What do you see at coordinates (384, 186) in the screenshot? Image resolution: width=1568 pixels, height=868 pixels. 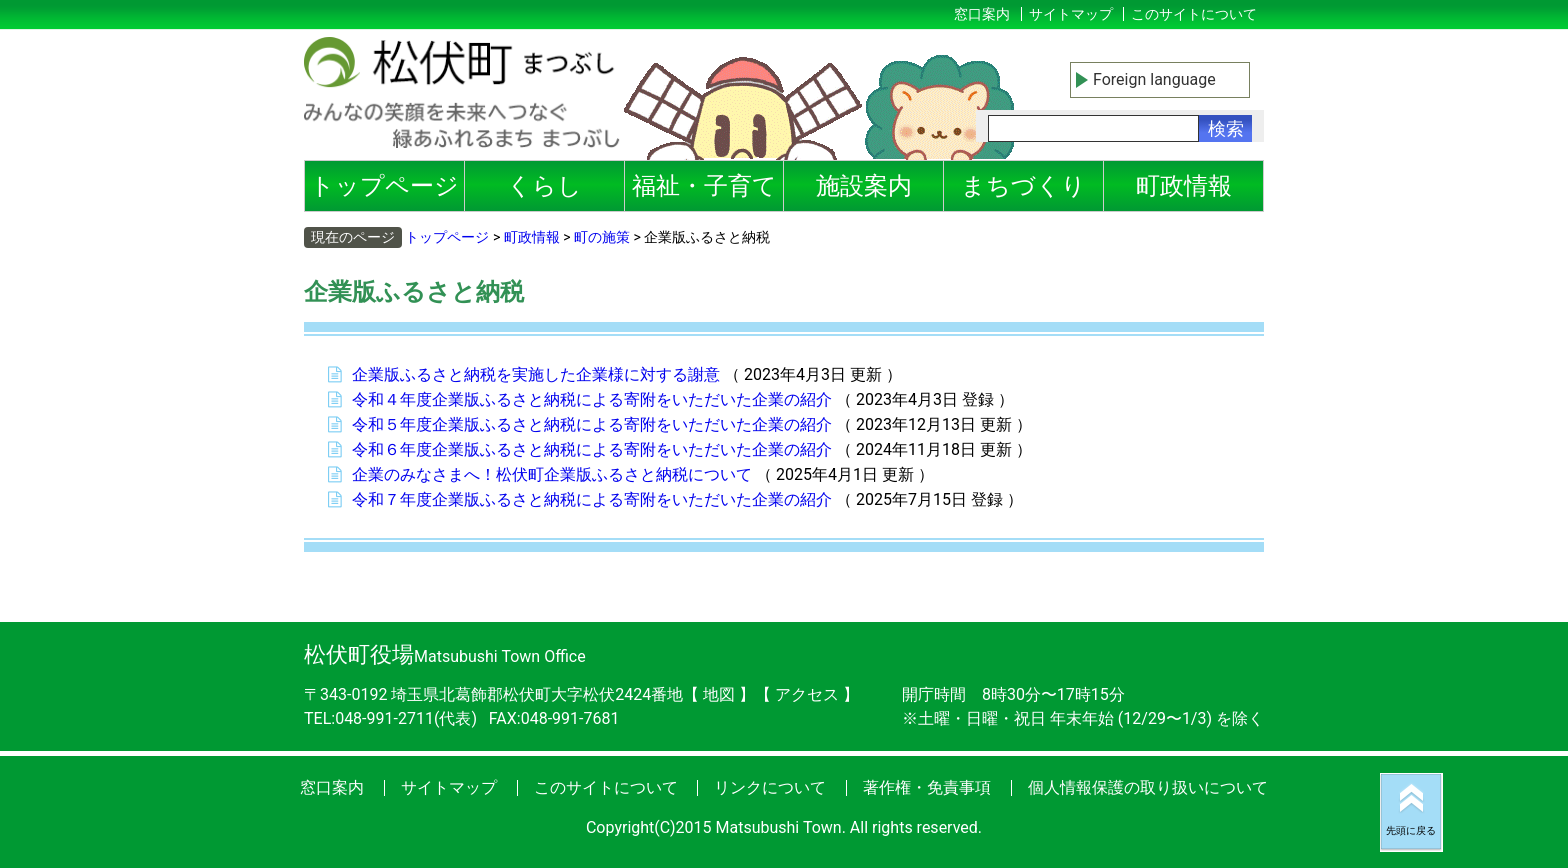 I see `トップページ` at bounding box center [384, 186].